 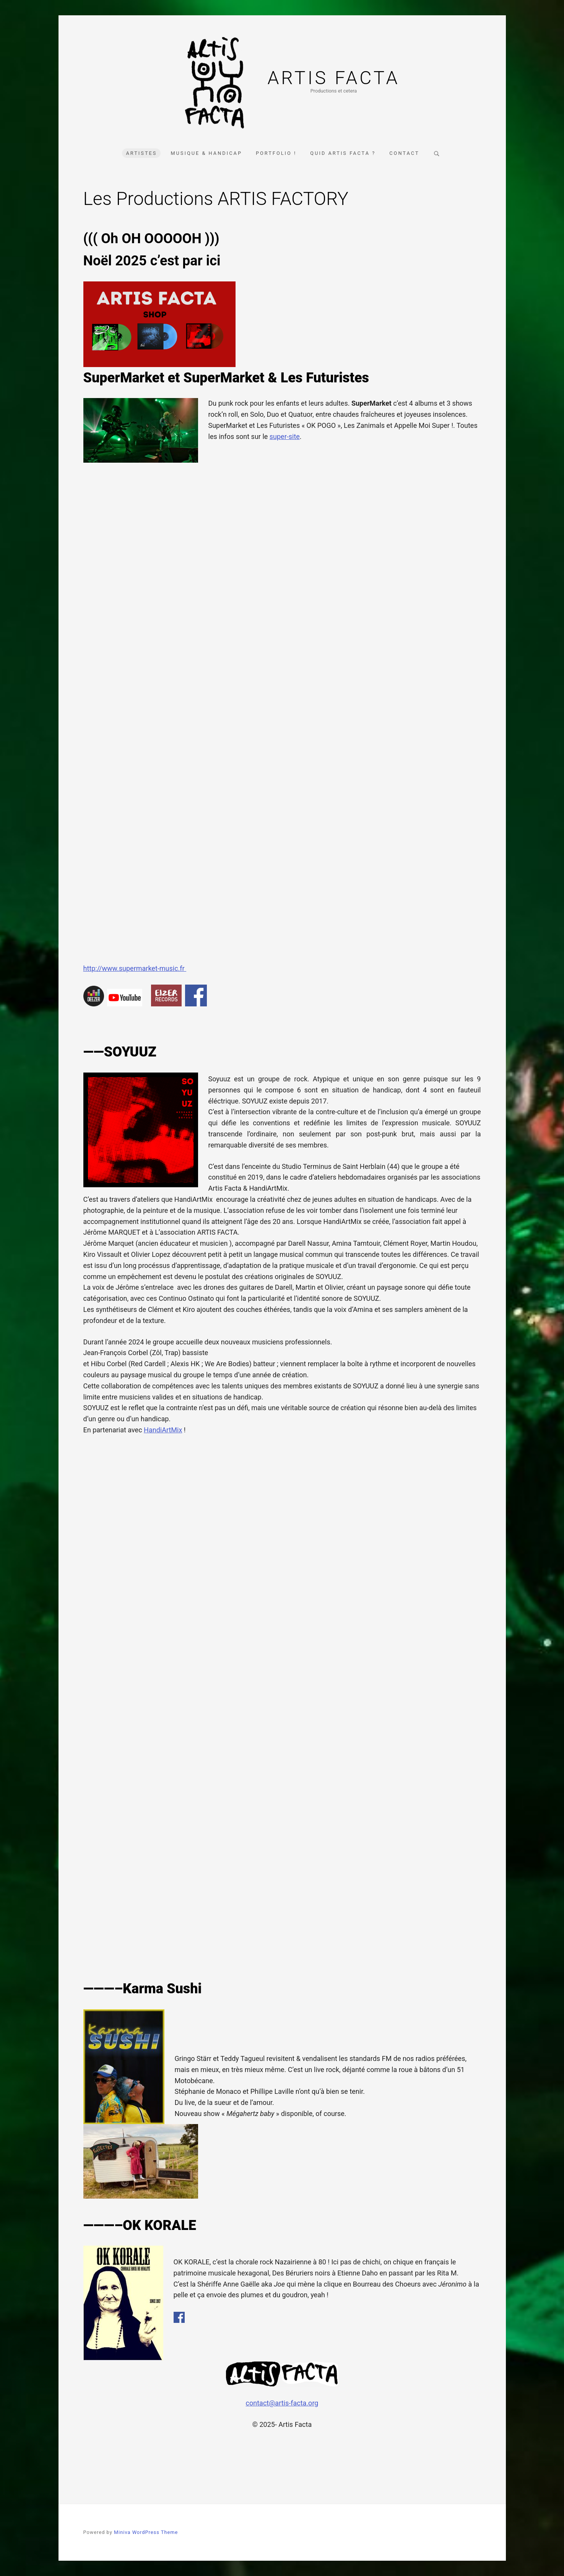 What do you see at coordinates (206, 153) in the screenshot?
I see `Musique & Handicap` at bounding box center [206, 153].